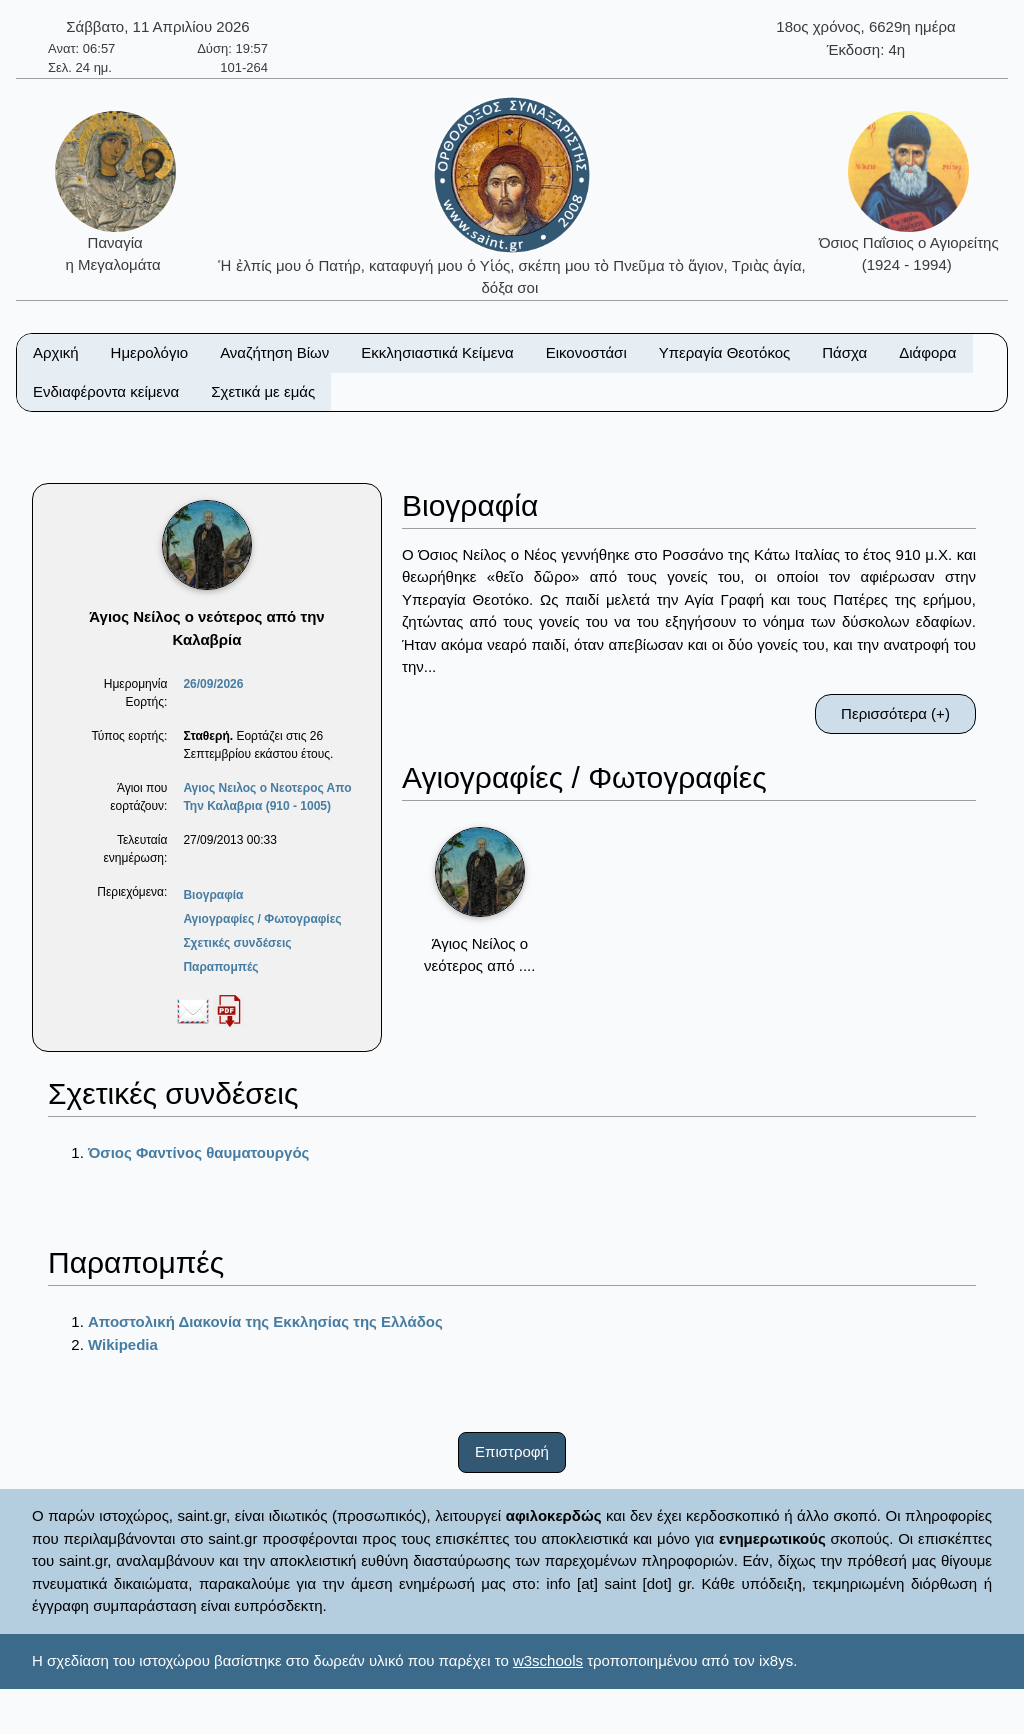 The height and width of the screenshot is (1734, 1024). Describe the element at coordinates (437, 352) in the screenshot. I see `Εκκλησιαστικά Κείμενα` at that location.